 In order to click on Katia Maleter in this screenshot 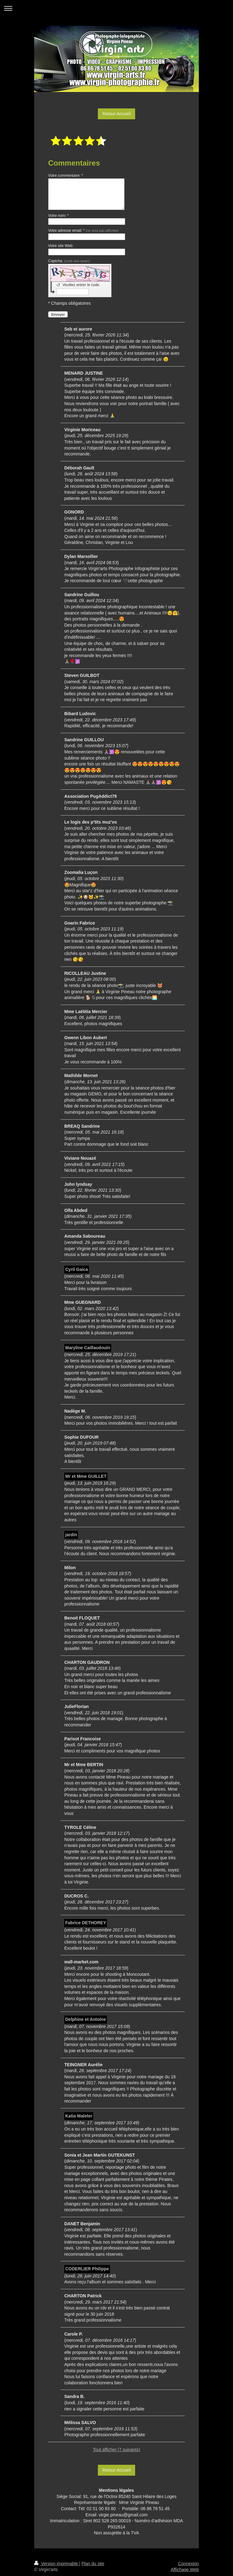, I will do `click(78, 2115)`.